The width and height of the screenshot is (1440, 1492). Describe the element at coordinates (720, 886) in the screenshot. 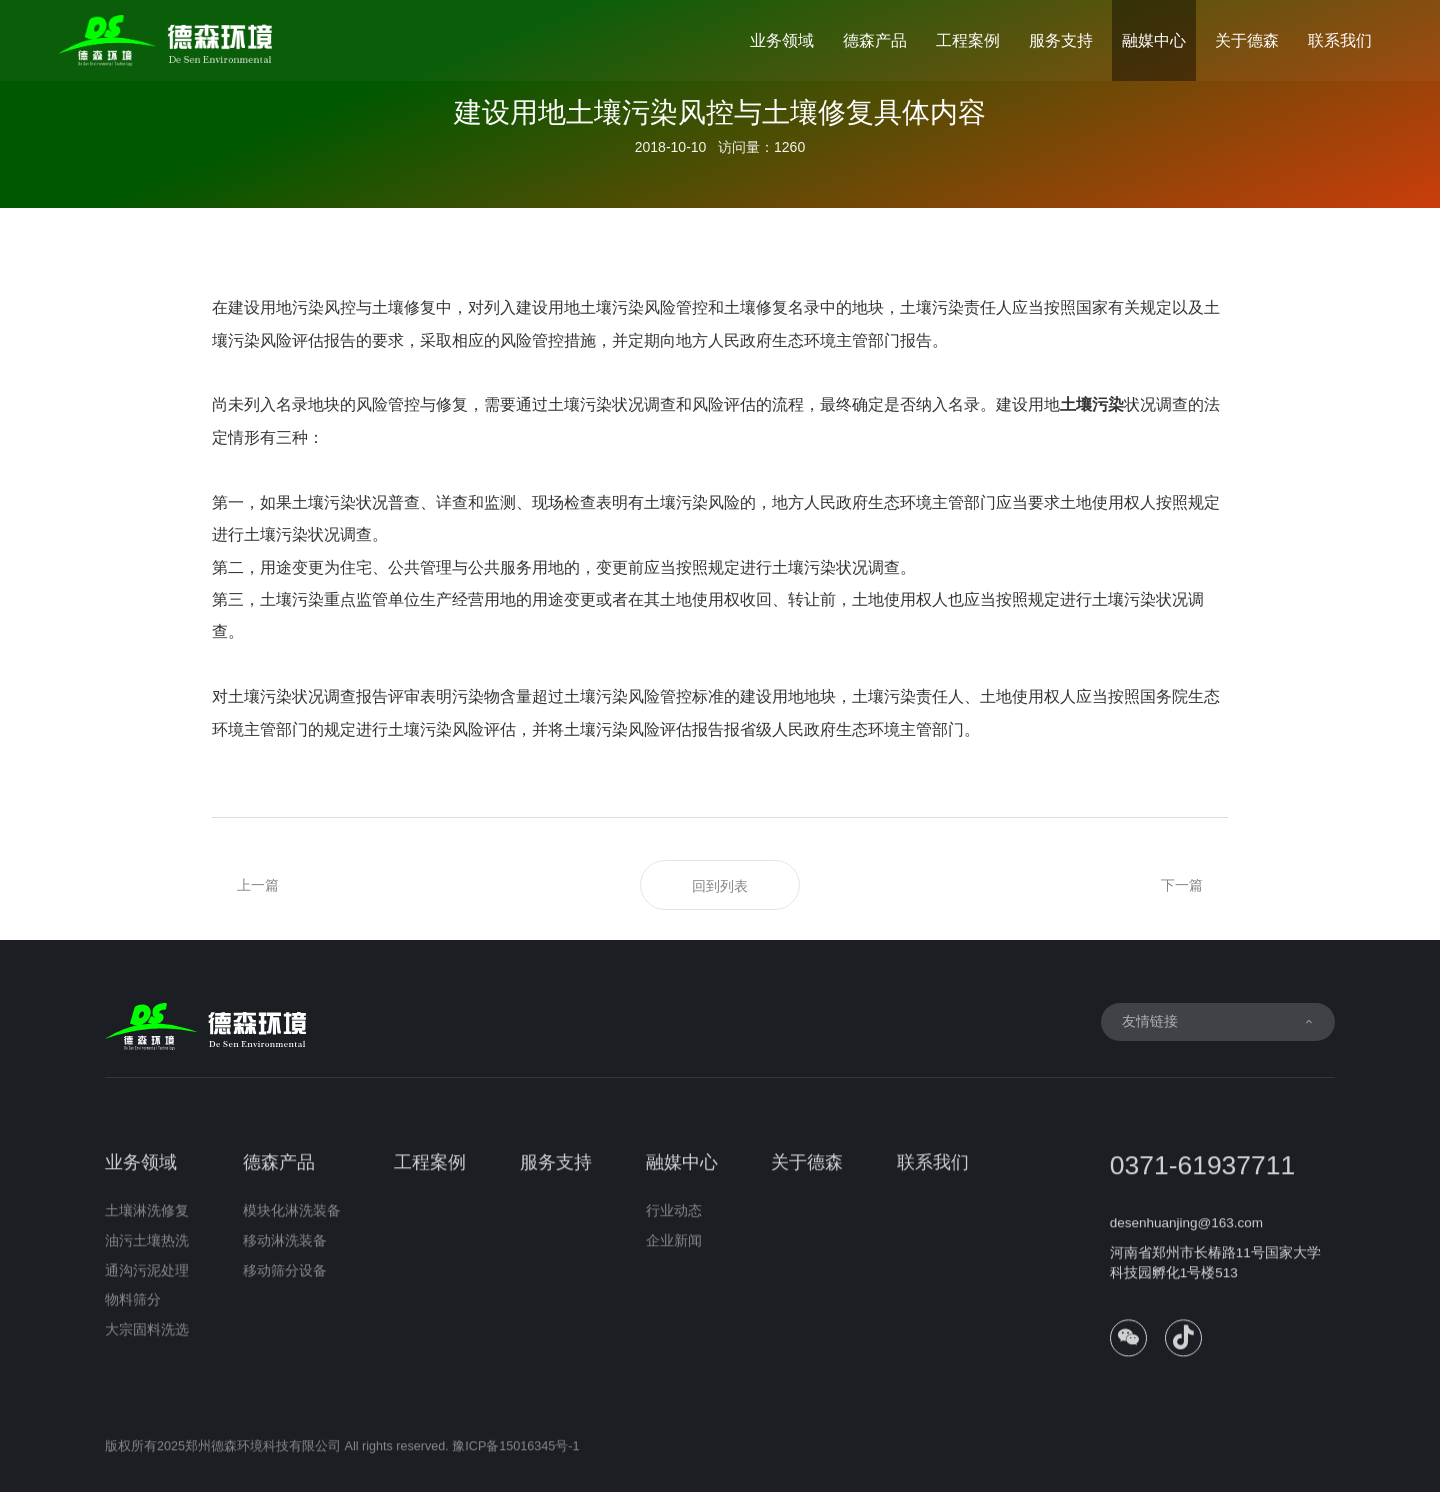

I see `回到列表` at that location.